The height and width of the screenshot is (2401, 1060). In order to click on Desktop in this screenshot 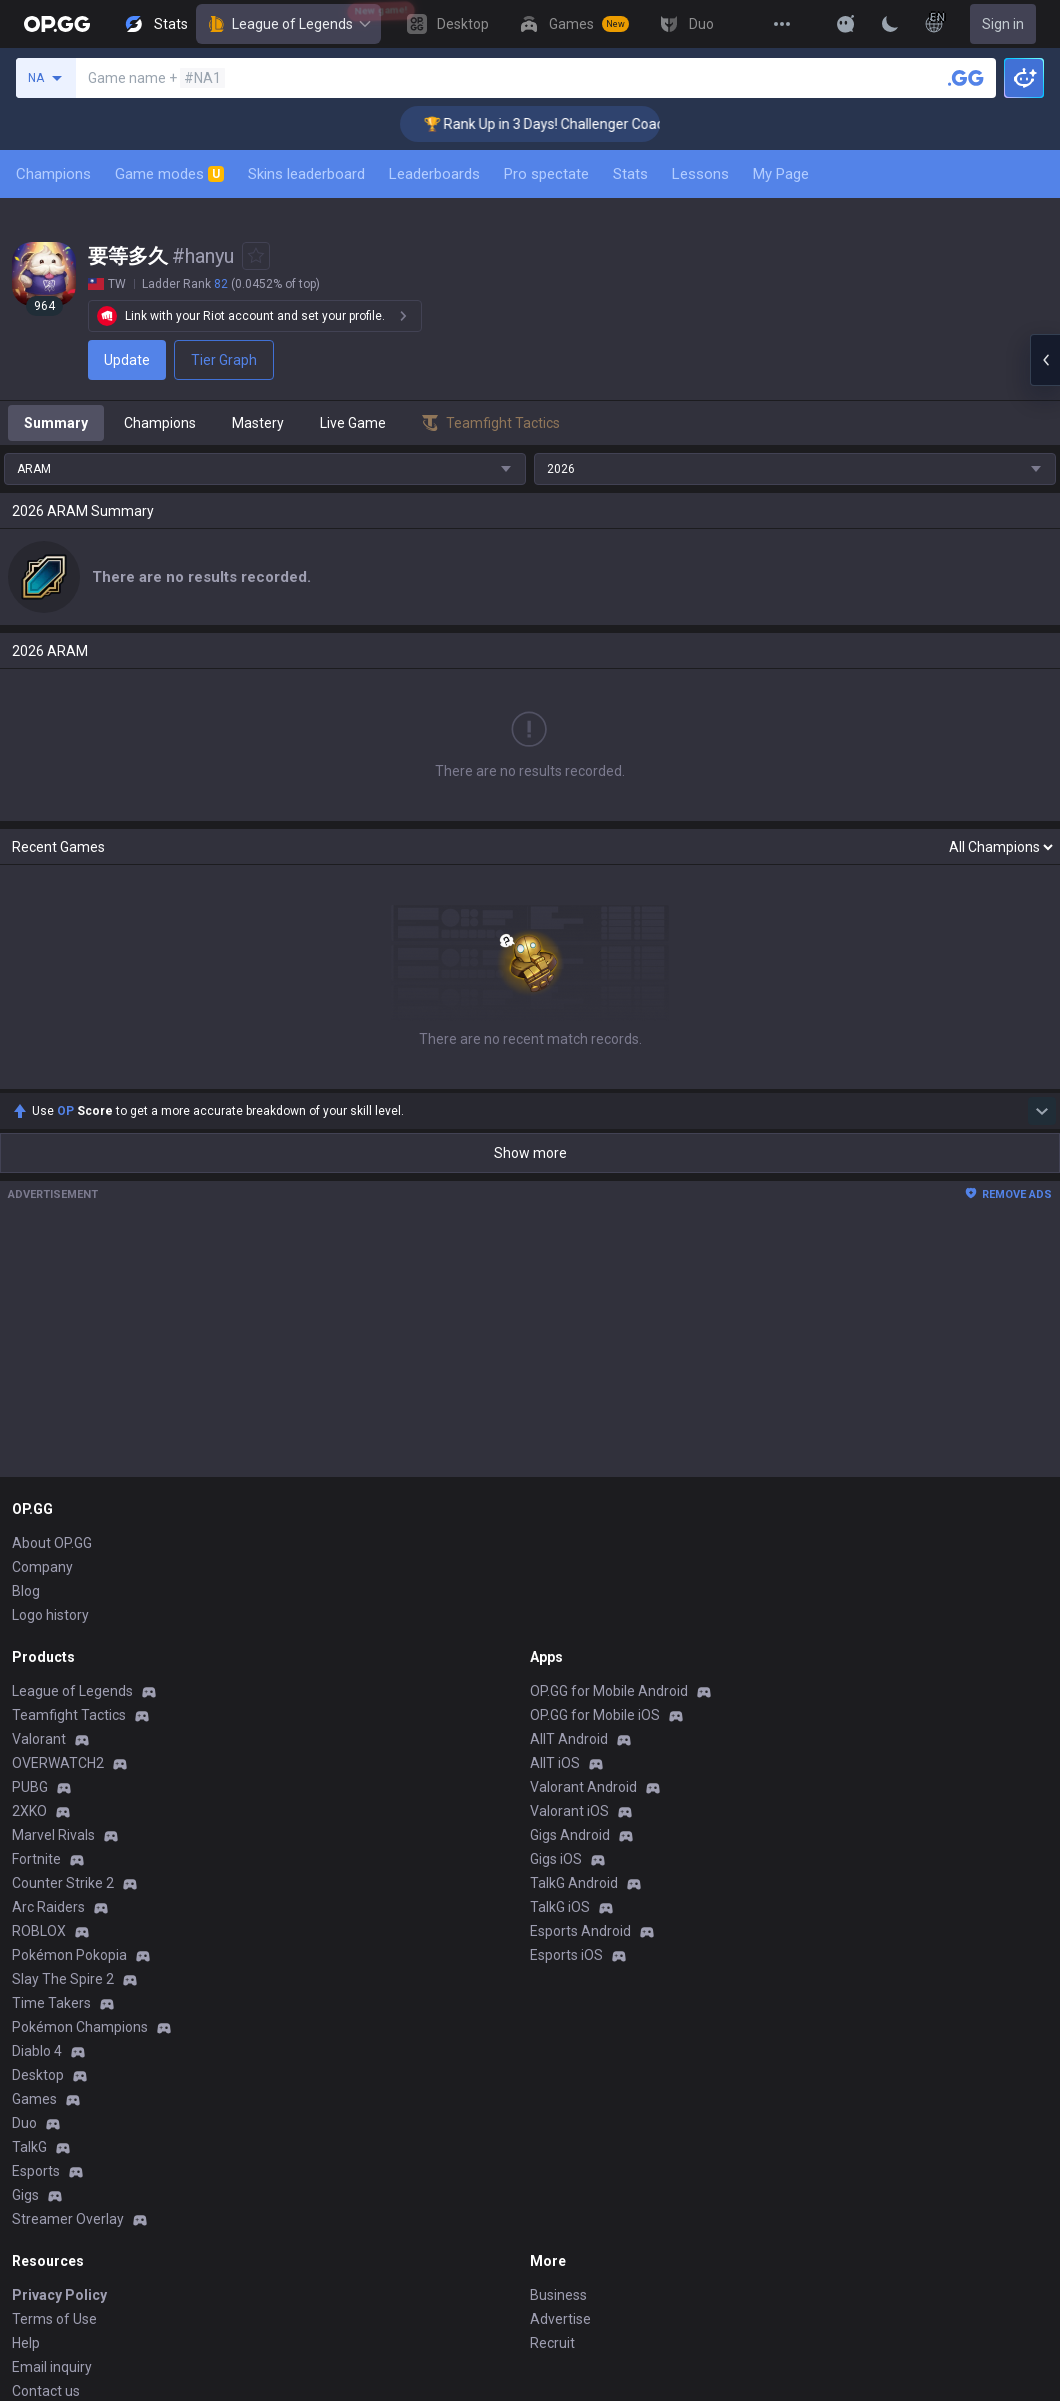, I will do `click(38, 2075)`.